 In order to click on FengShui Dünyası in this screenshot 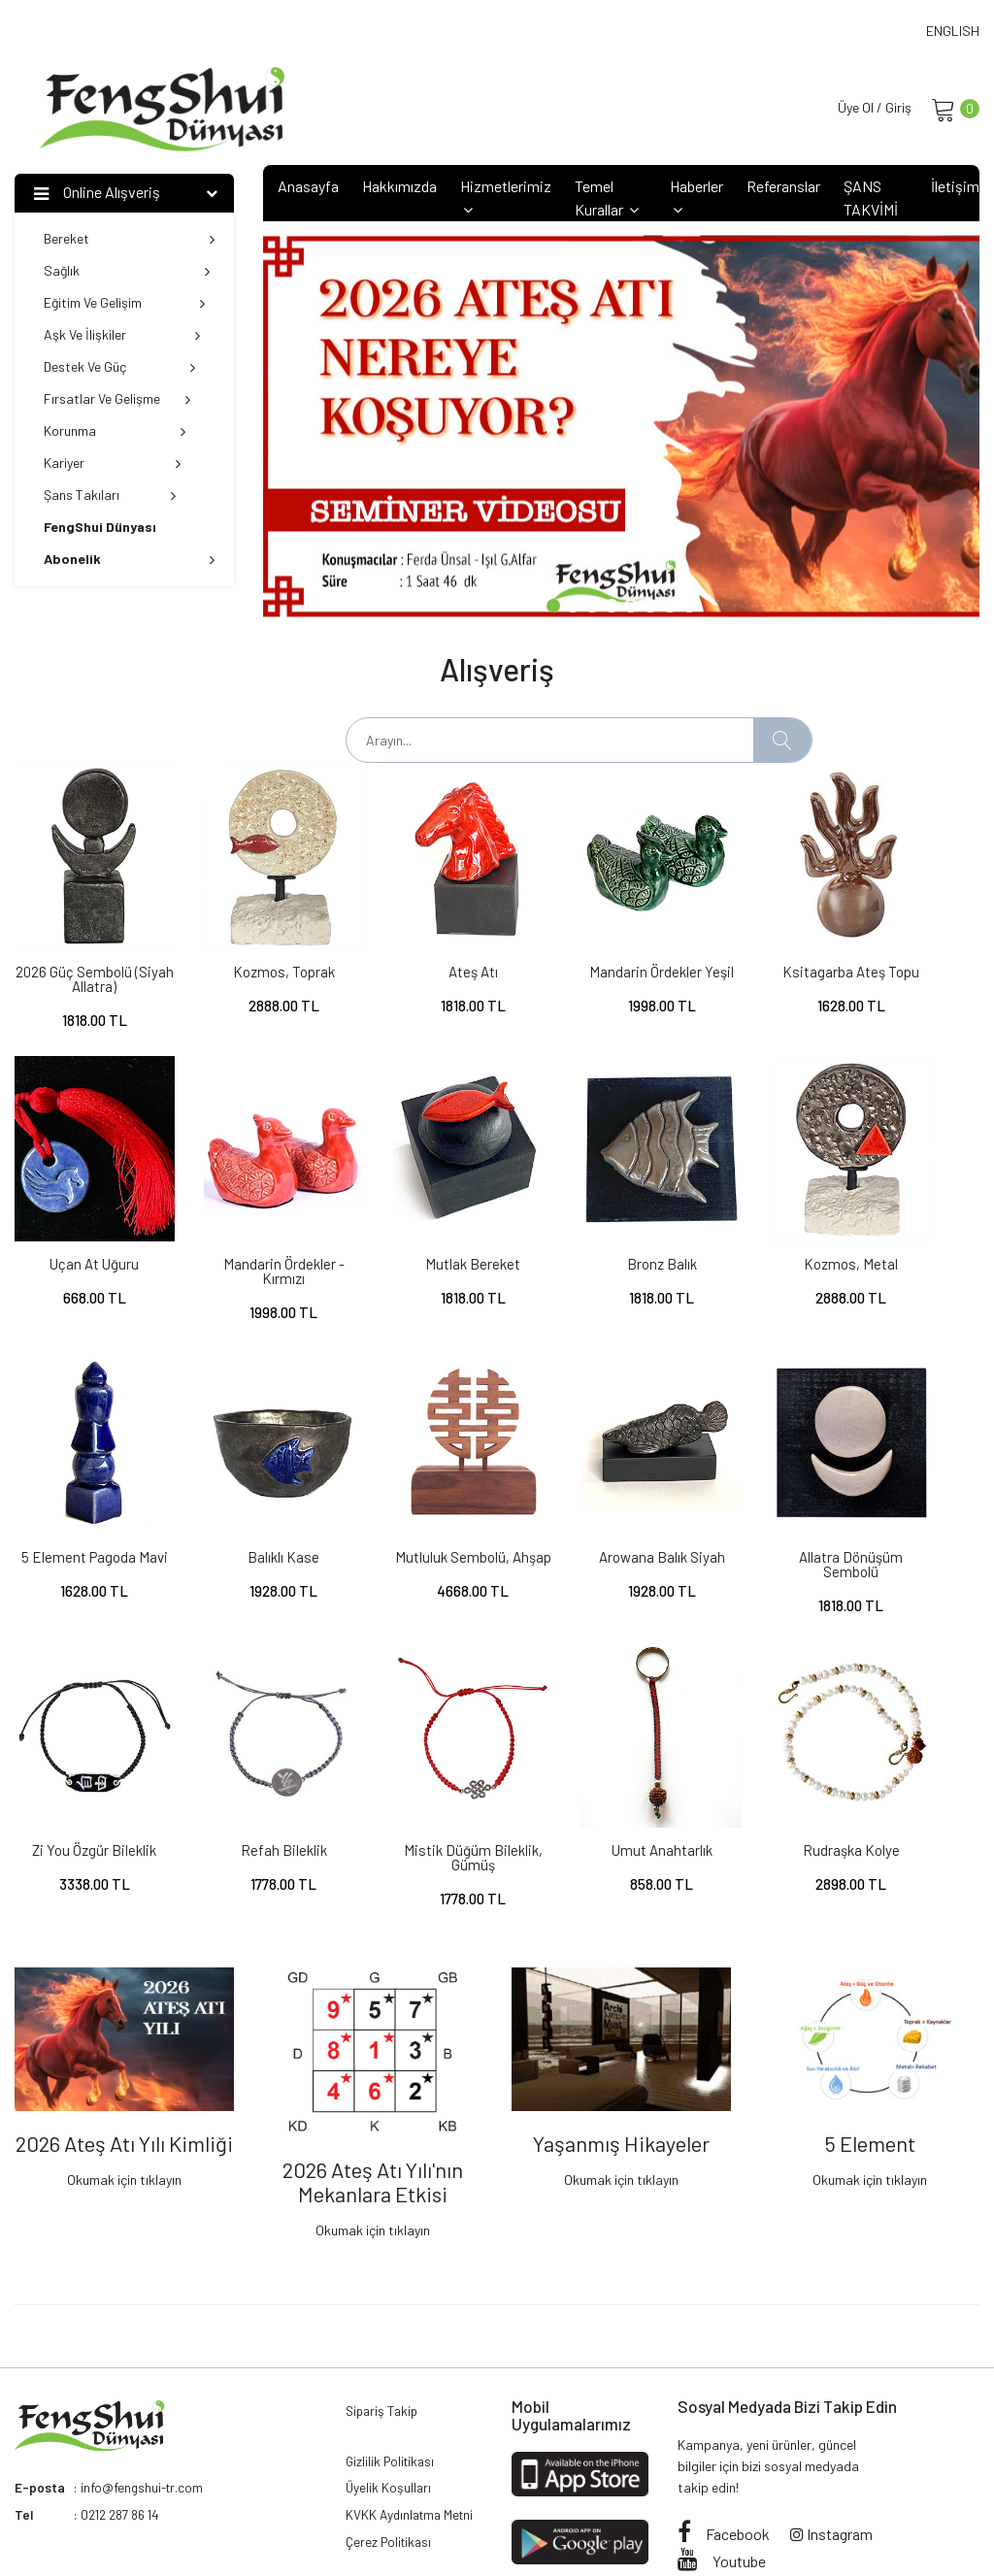, I will do `click(176, 2529)`.